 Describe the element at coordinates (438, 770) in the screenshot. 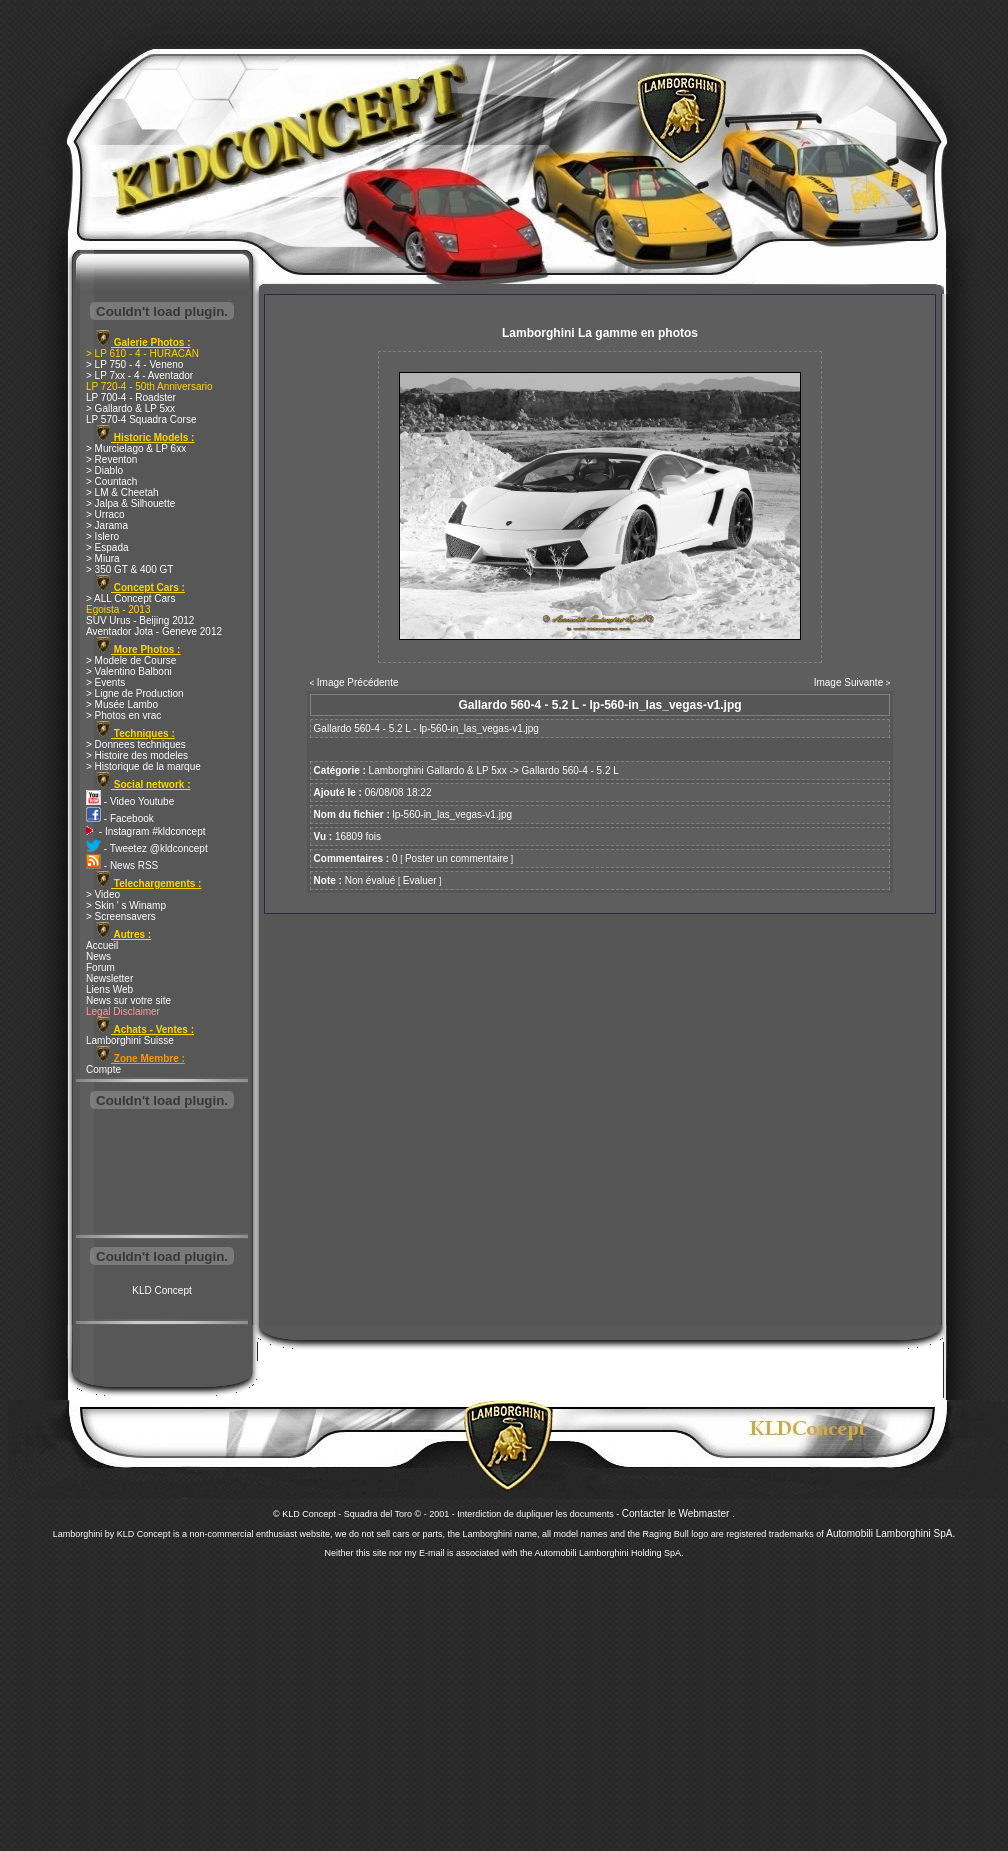

I see `Lamborghini Gallardo & LP 5xx` at that location.